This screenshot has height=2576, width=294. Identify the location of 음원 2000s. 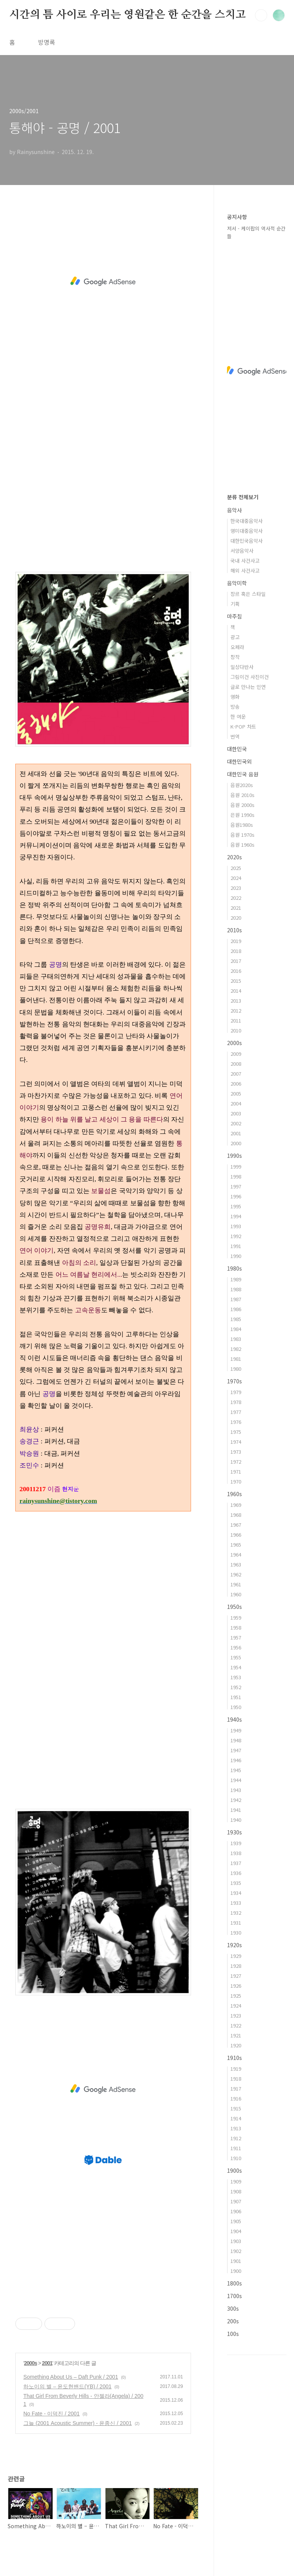
(242, 804).